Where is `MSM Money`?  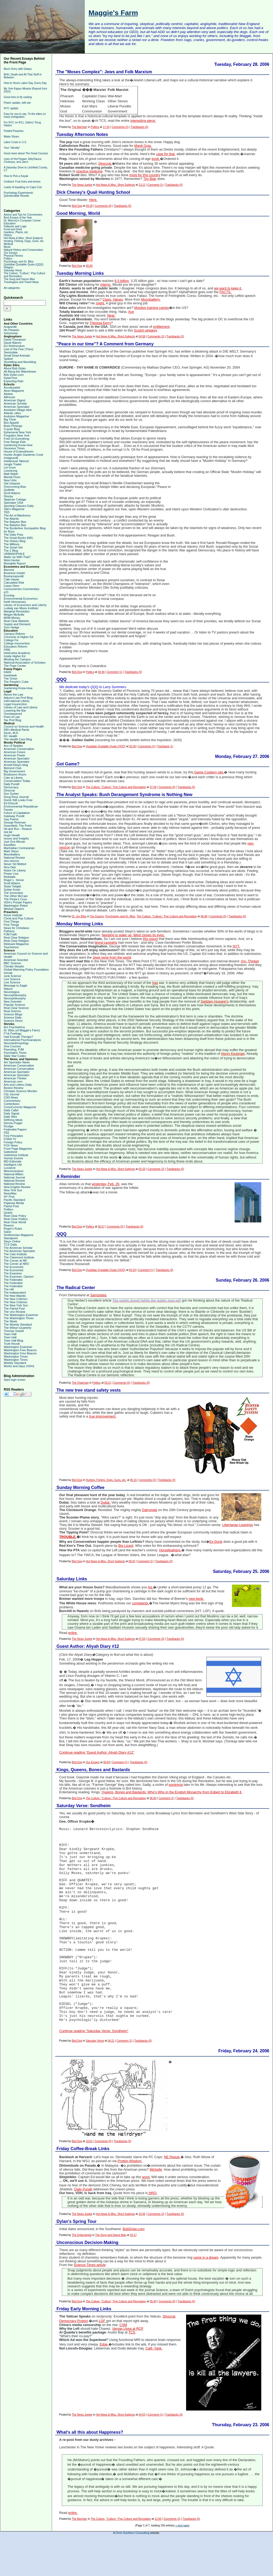 MSM Money is located at coordinates (12, 617).